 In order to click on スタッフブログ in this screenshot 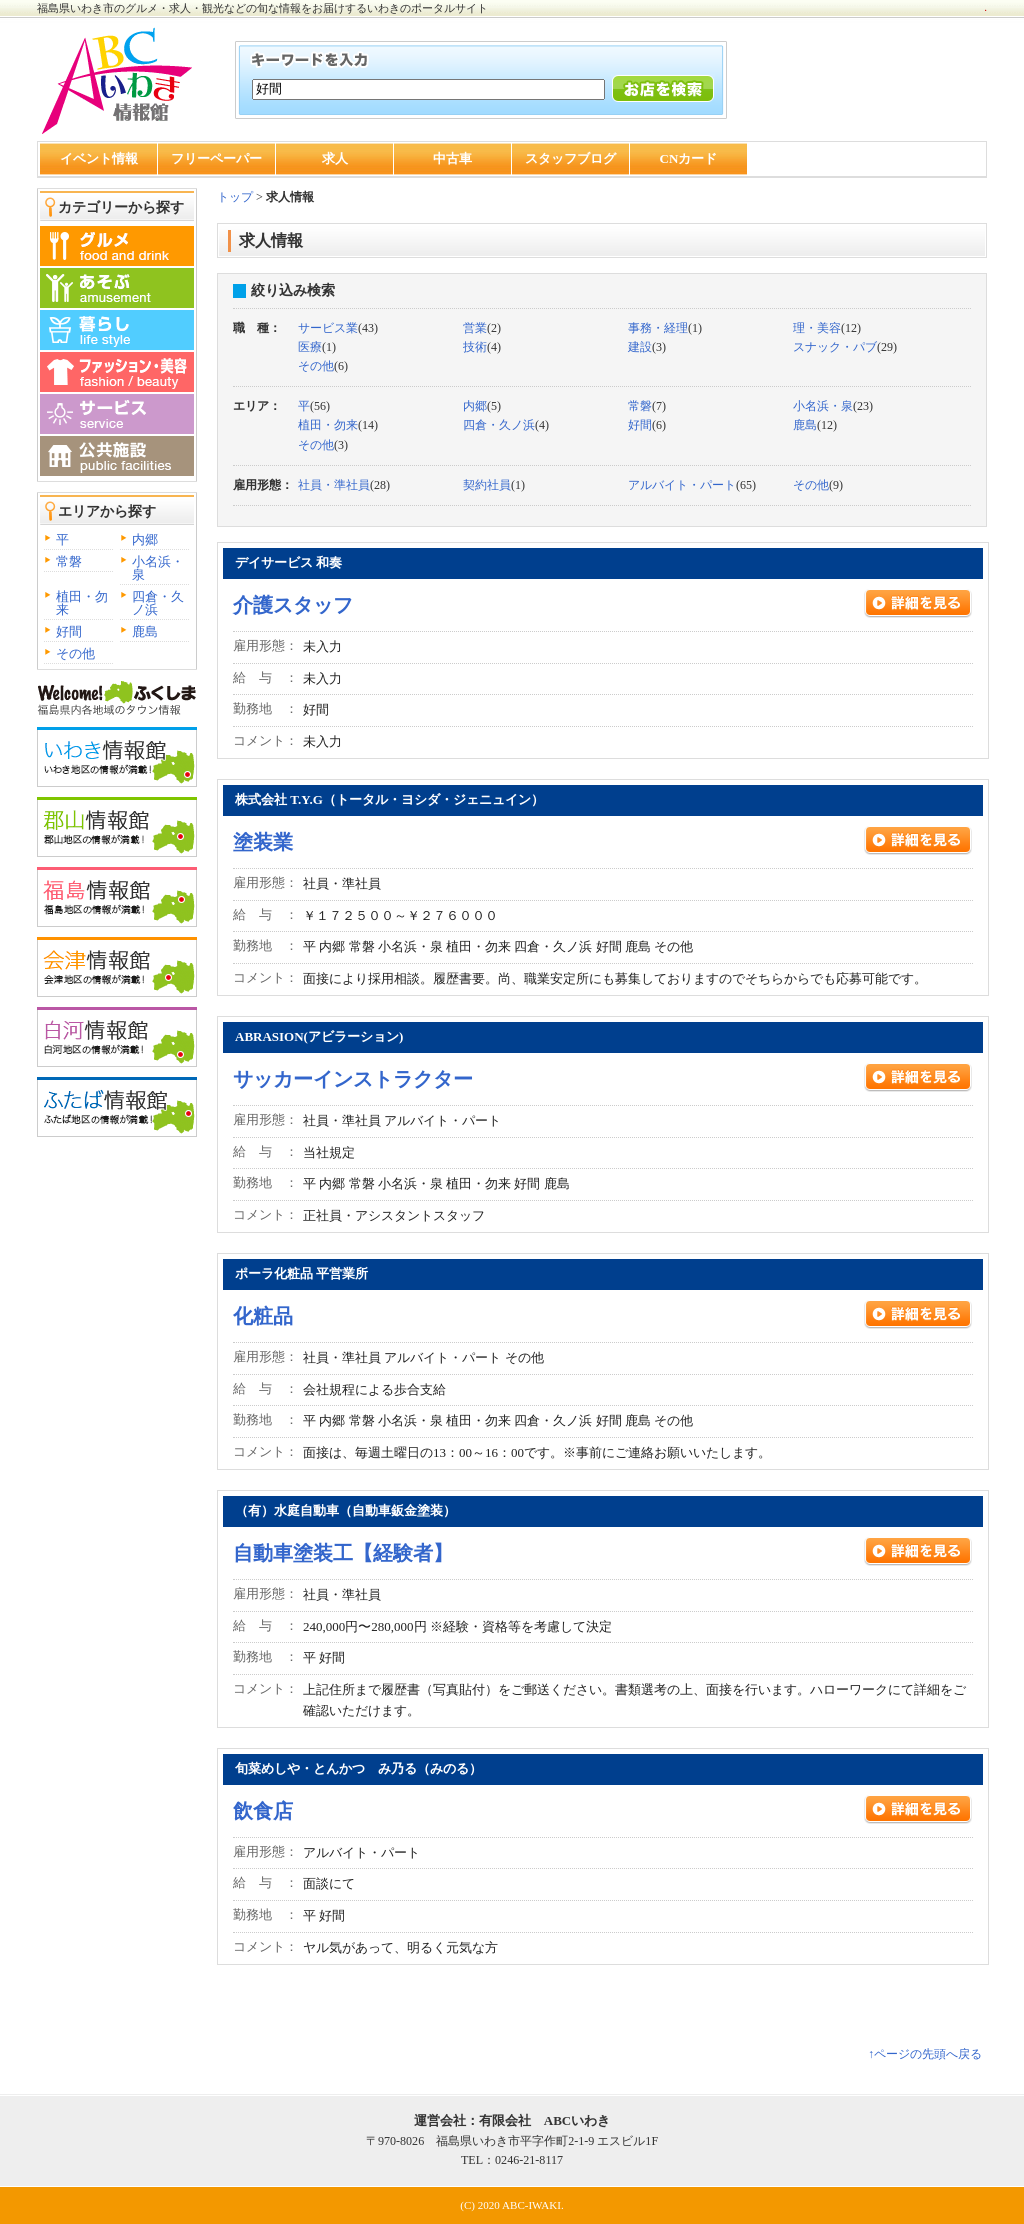, I will do `click(570, 158)`.